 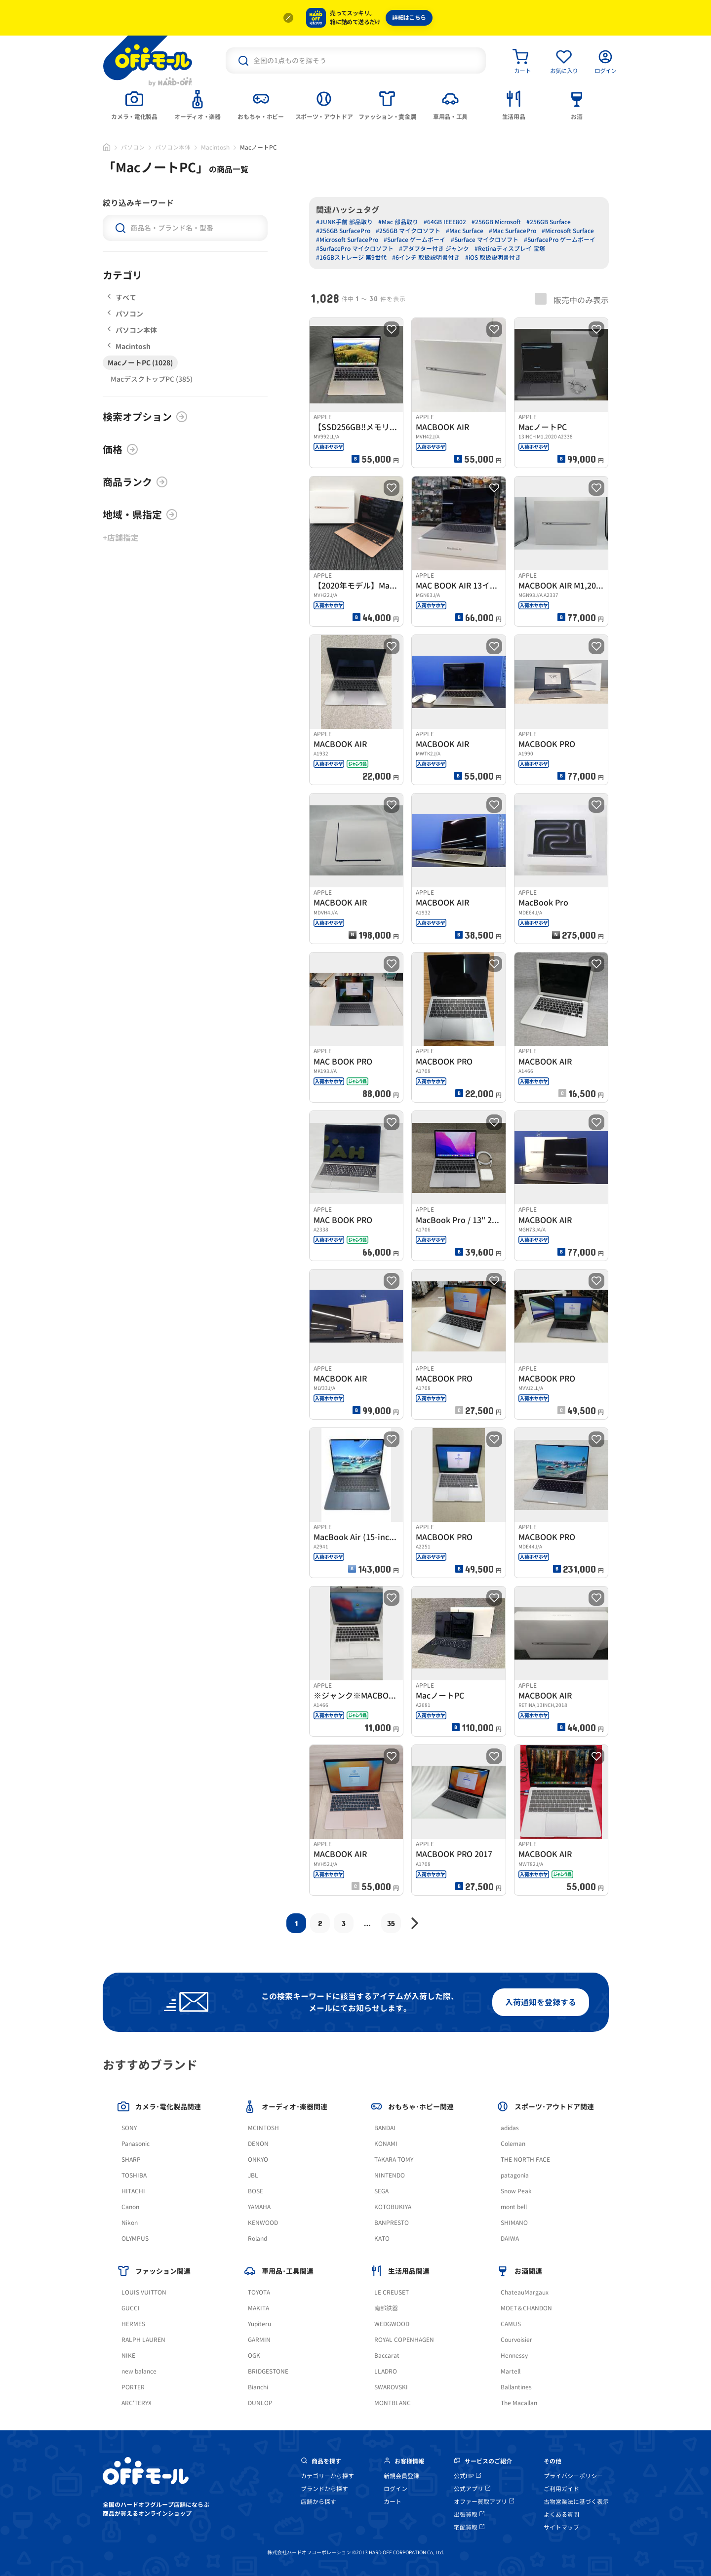 I want to click on #Microsoft SurfacePro, so click(x=347, y=240).